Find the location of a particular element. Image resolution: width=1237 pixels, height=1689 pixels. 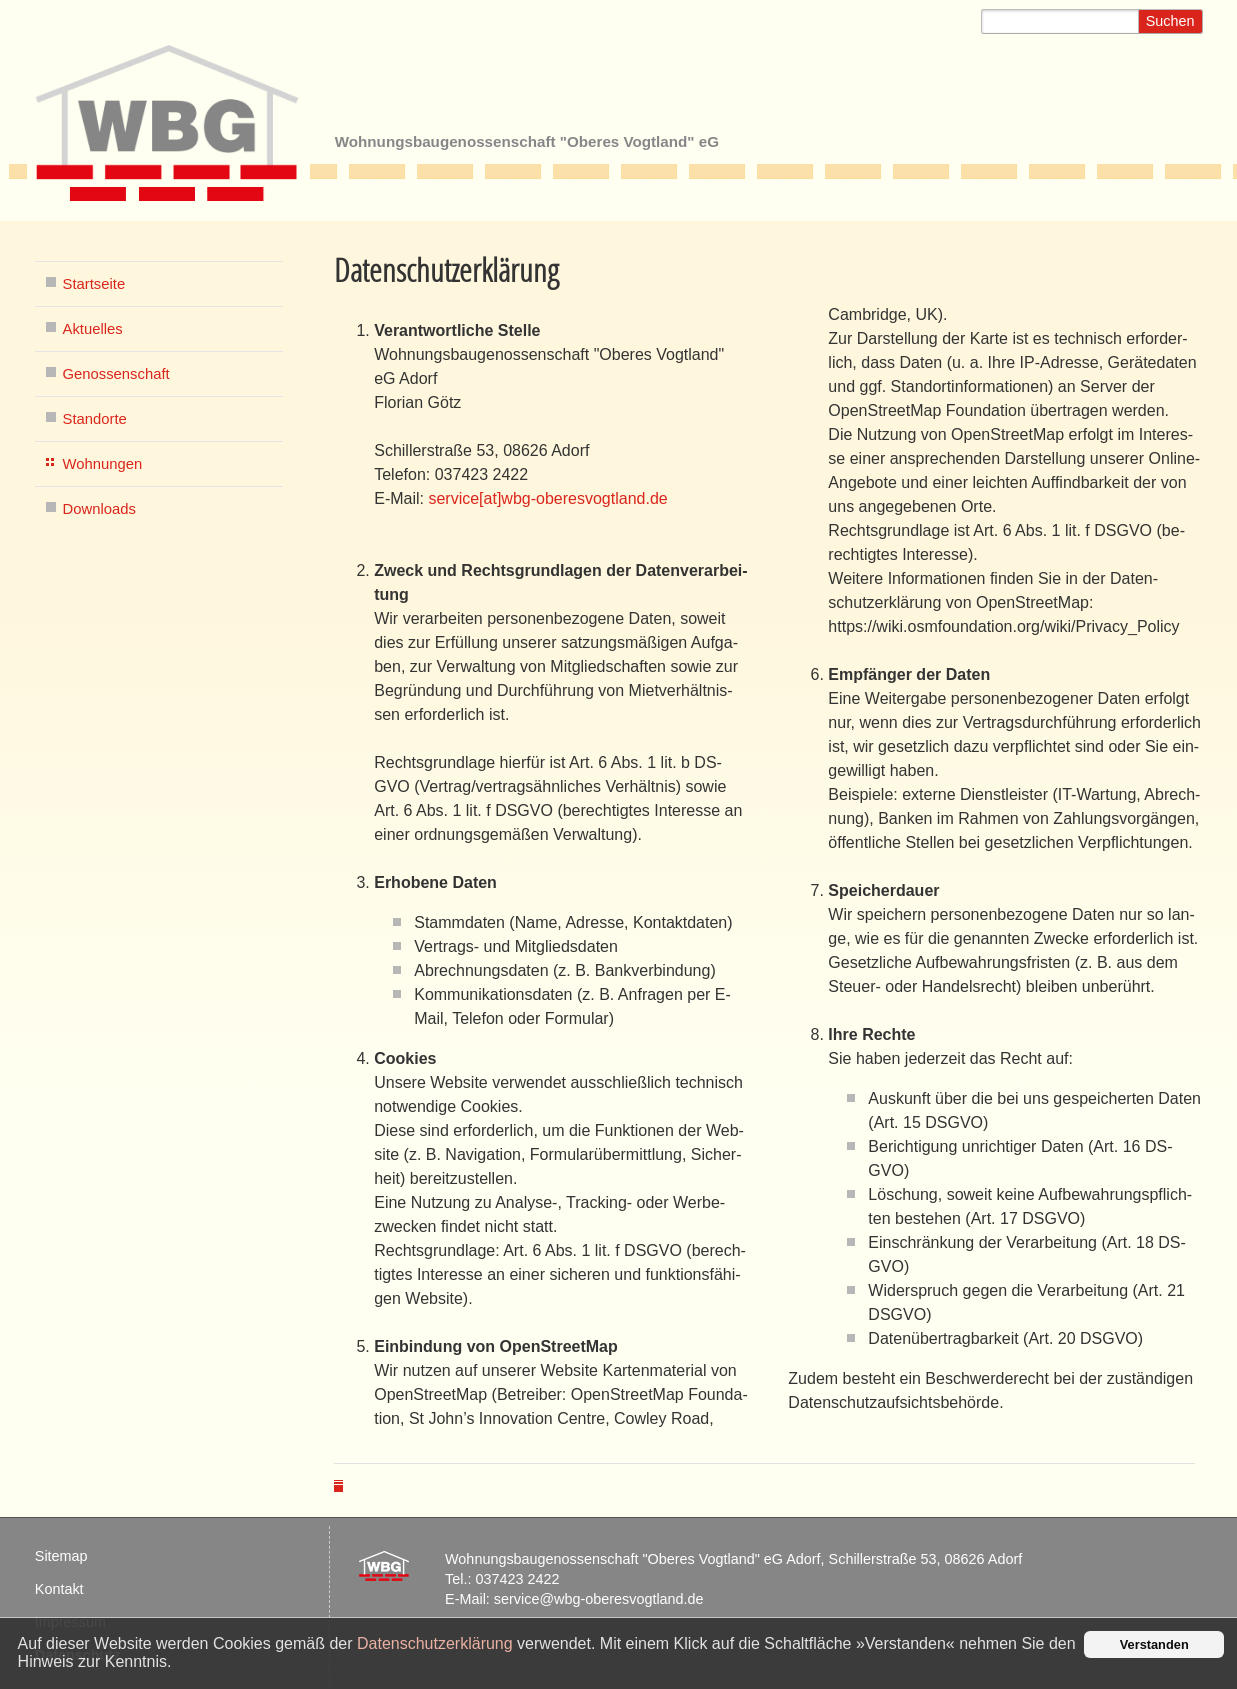

Downloads is located at coordinates (99, 509).